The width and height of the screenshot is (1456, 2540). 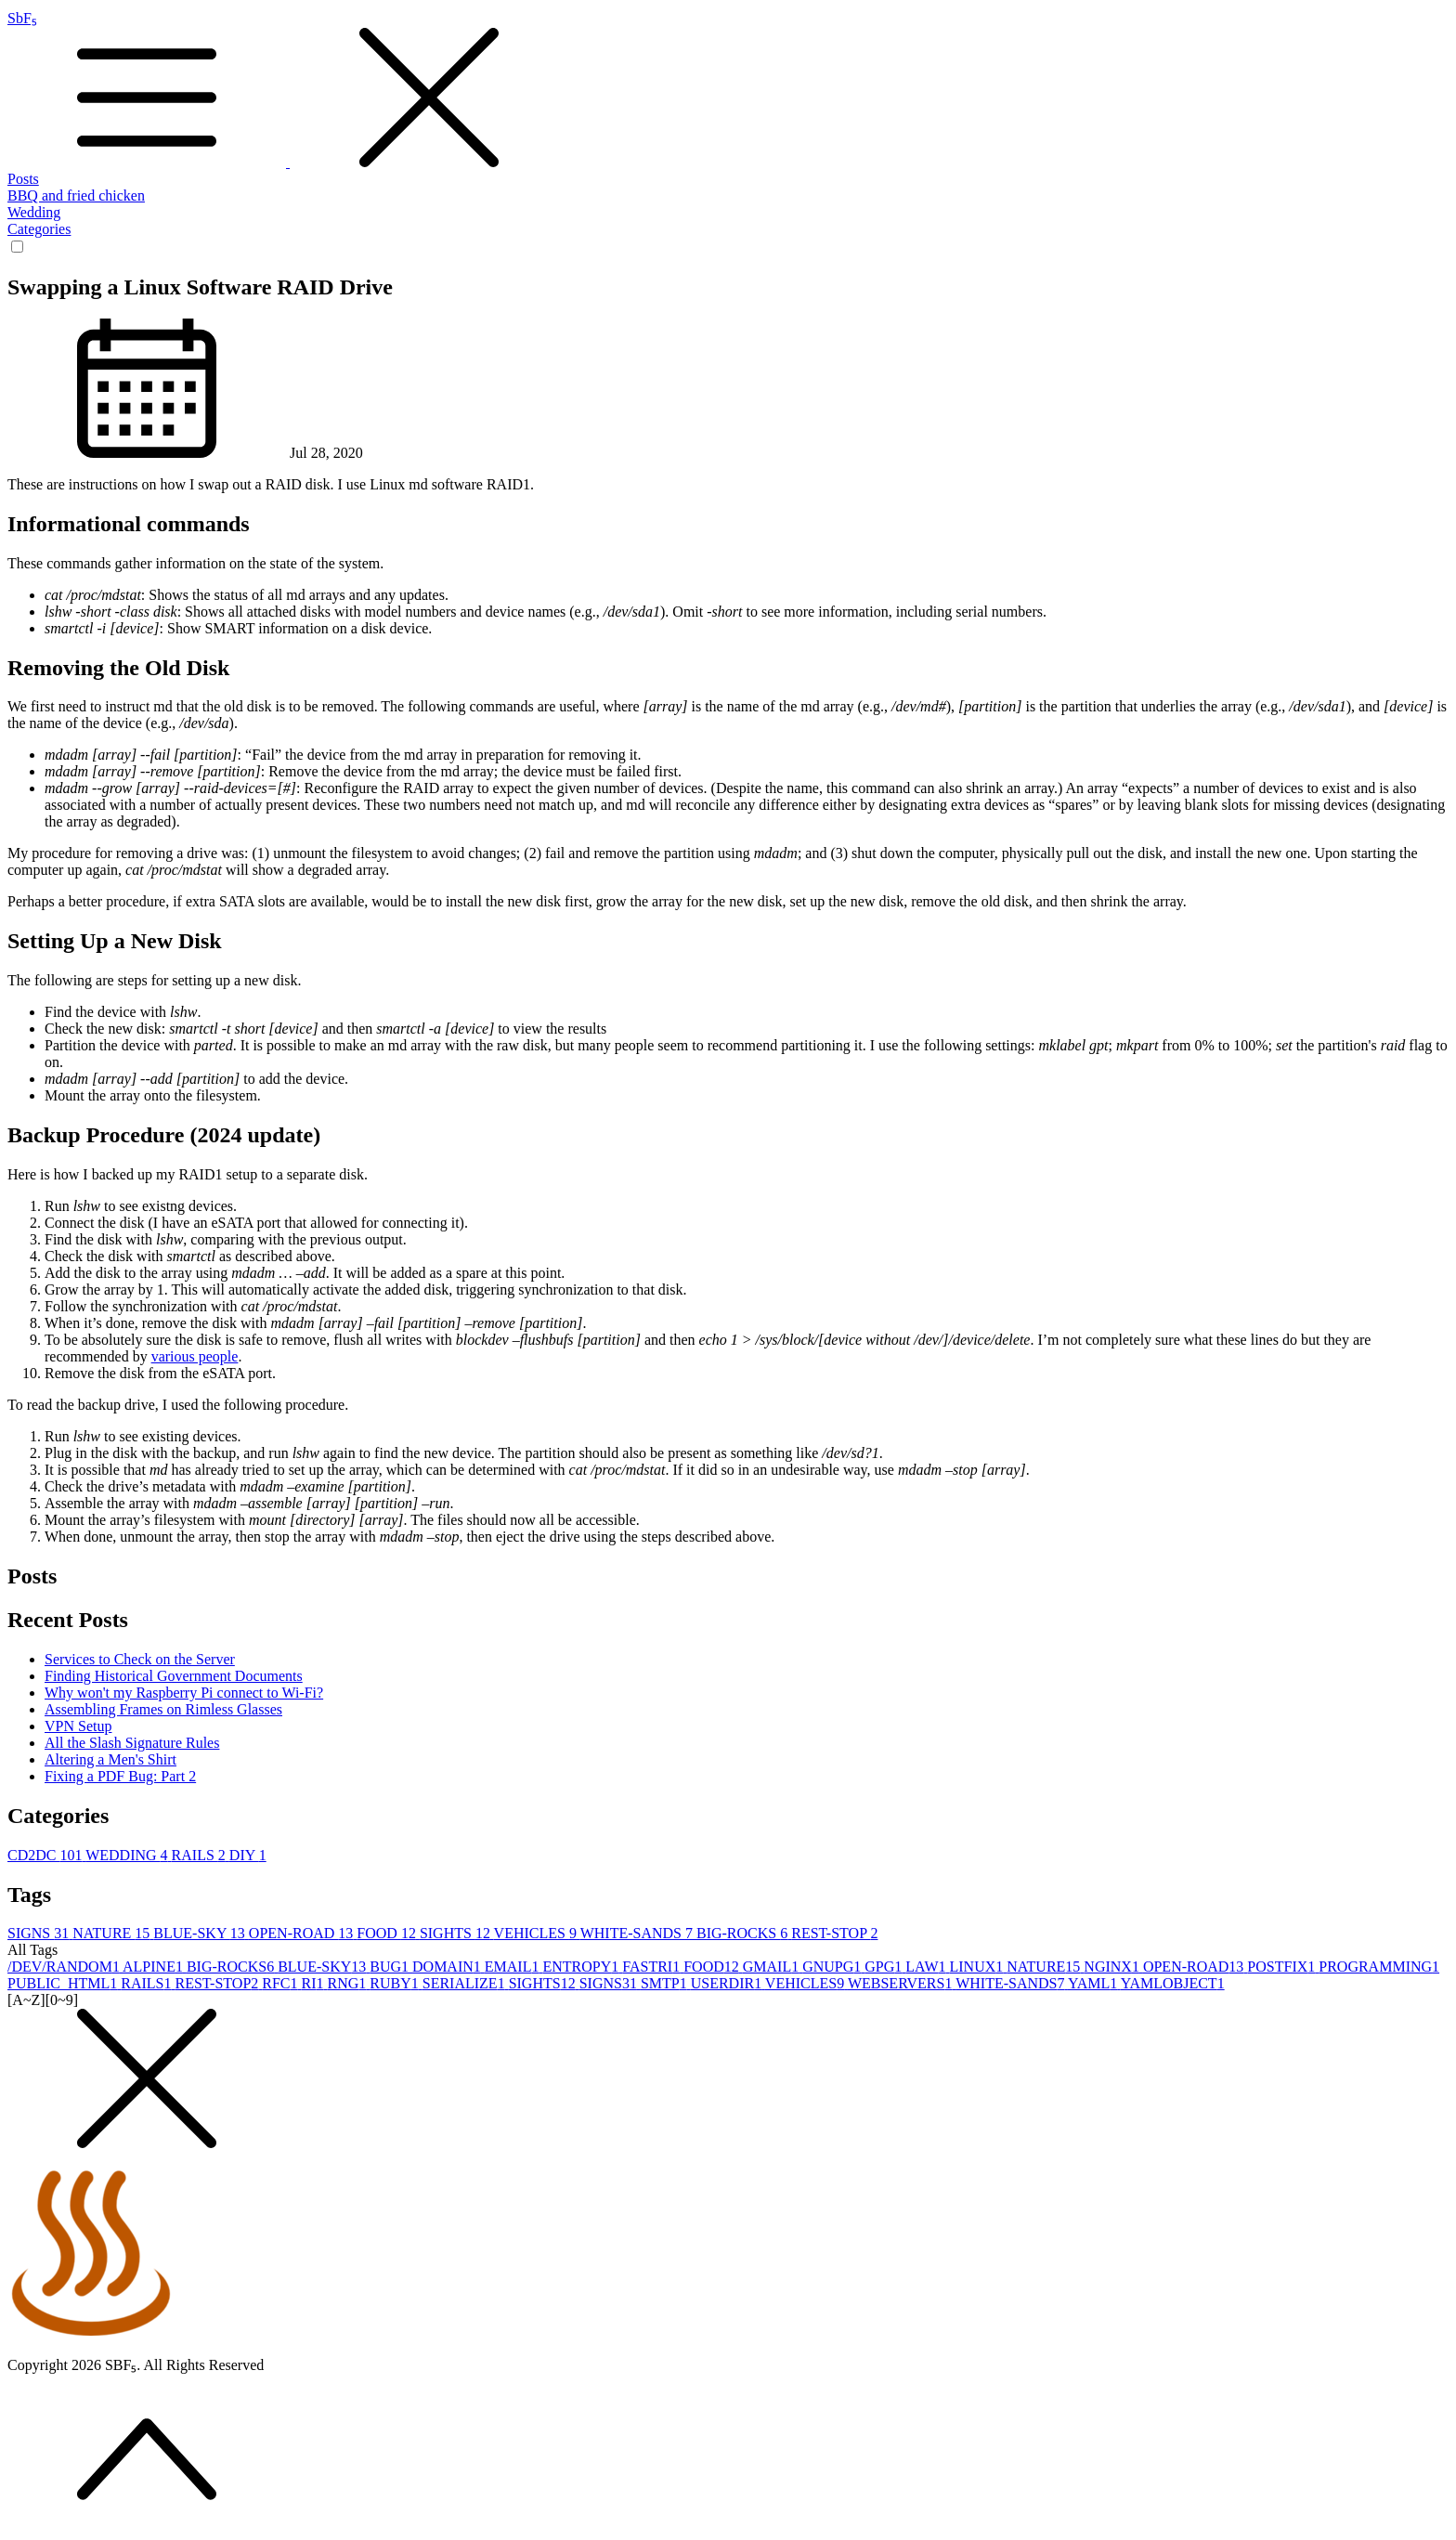 What do you see at coordinates (743, 1933) in the screenshot?
I see `BIG-ROCKS` at bounding box center [743, 1933].